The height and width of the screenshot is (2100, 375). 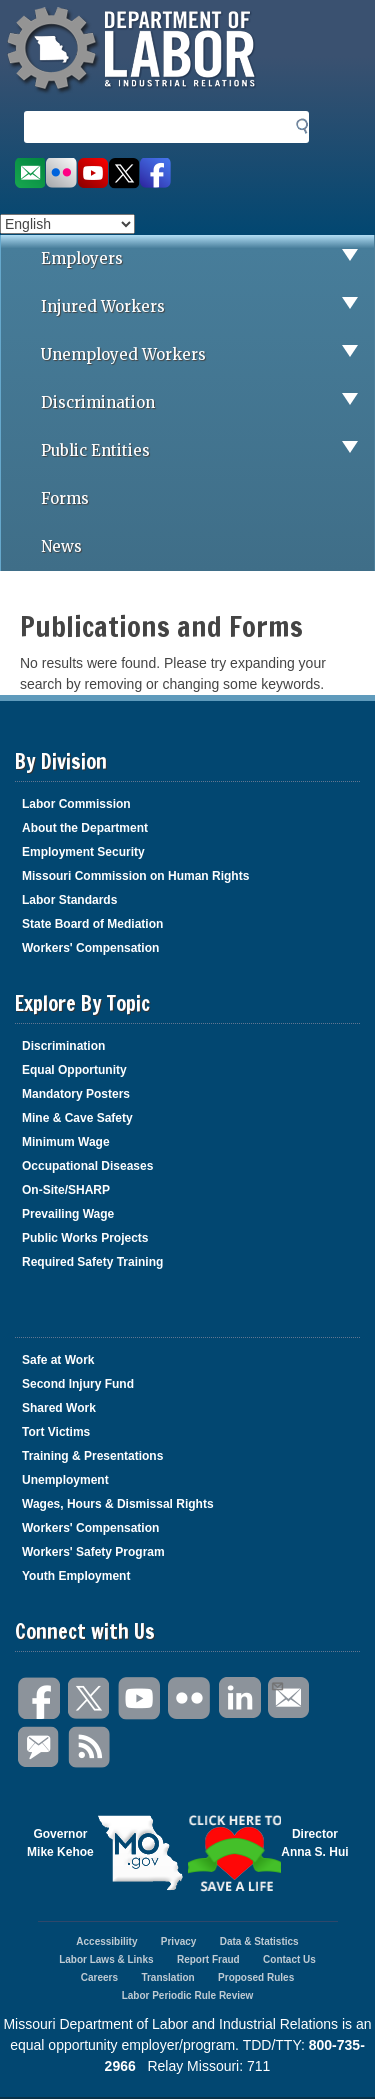 What do you see at coordinates (87, 1166) in the screenshot?
I see `Occupational Diseases` at bounding box center [87, 1166].